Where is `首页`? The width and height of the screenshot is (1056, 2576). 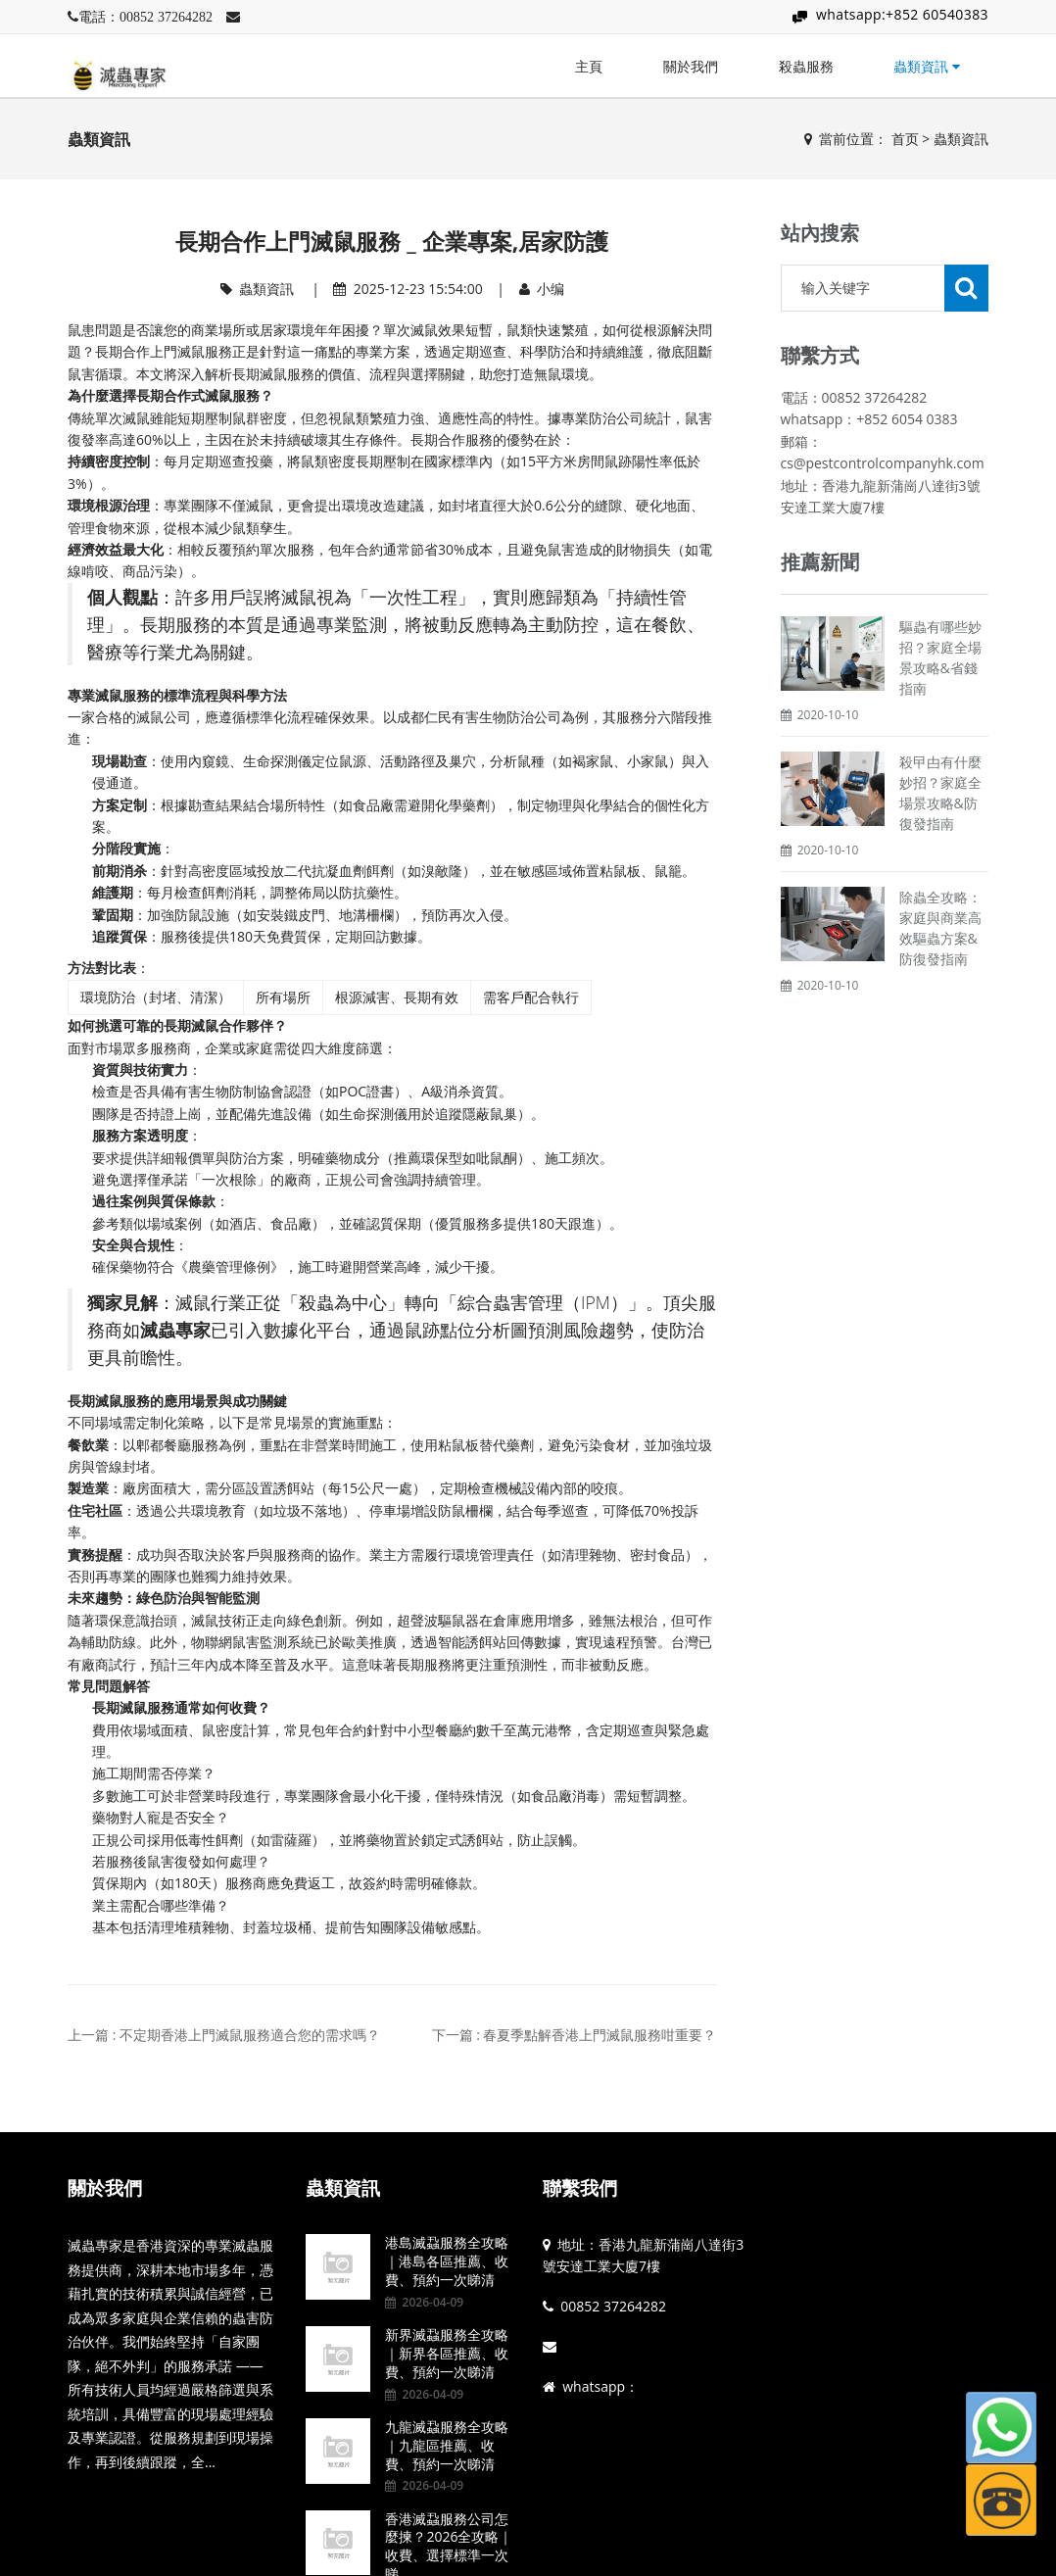
首页 is located at coordinates (905, 138).